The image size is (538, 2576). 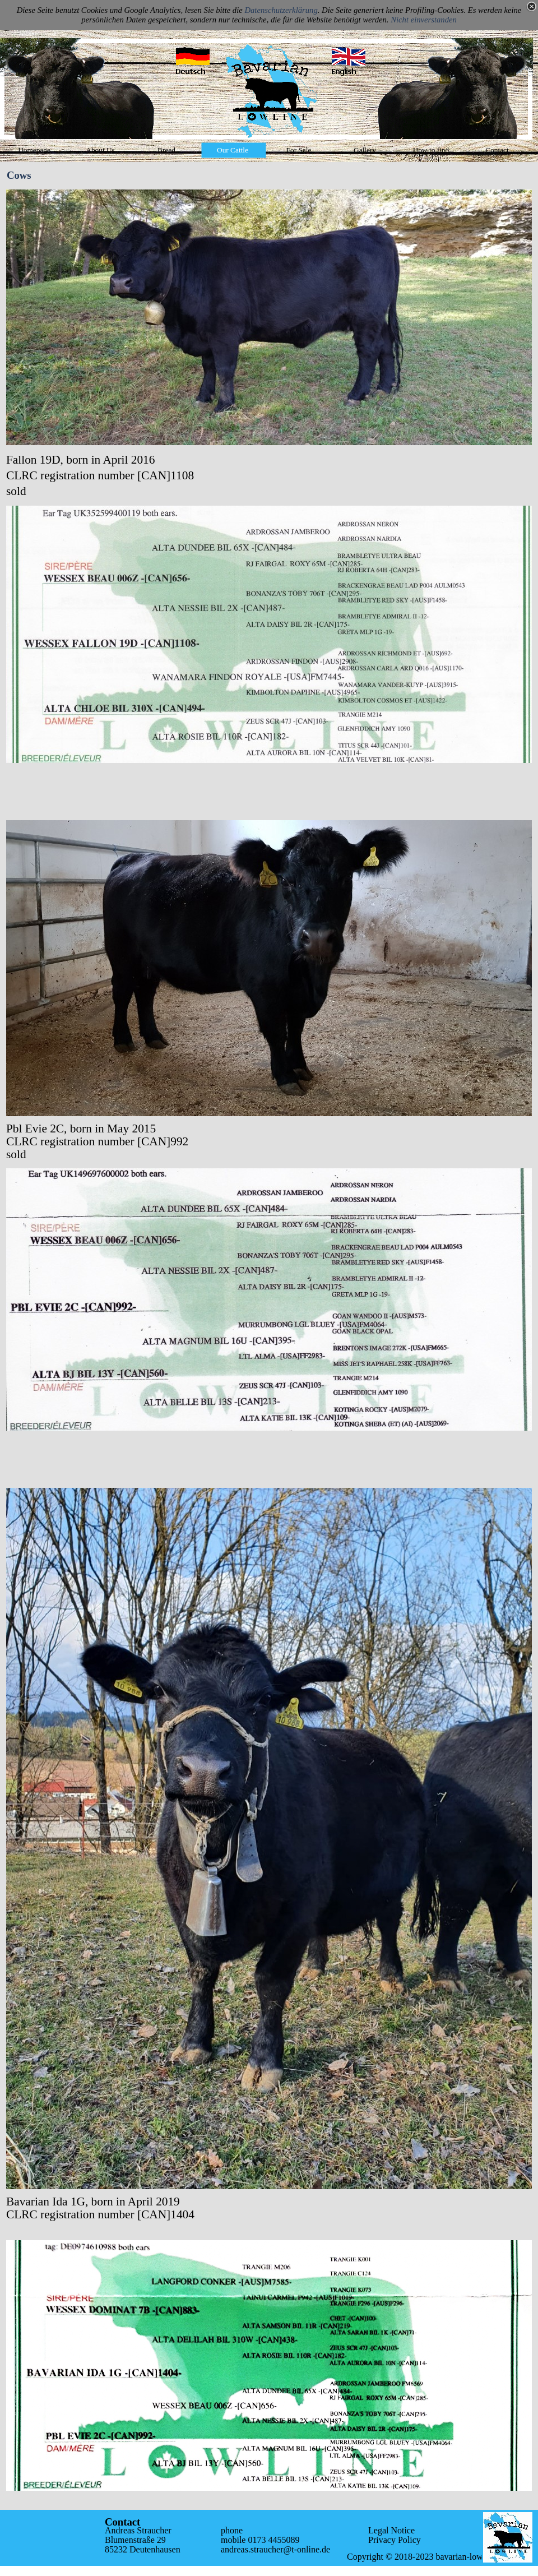 I want to click on Datenschutzerklärung, so click(x=280, y=10).